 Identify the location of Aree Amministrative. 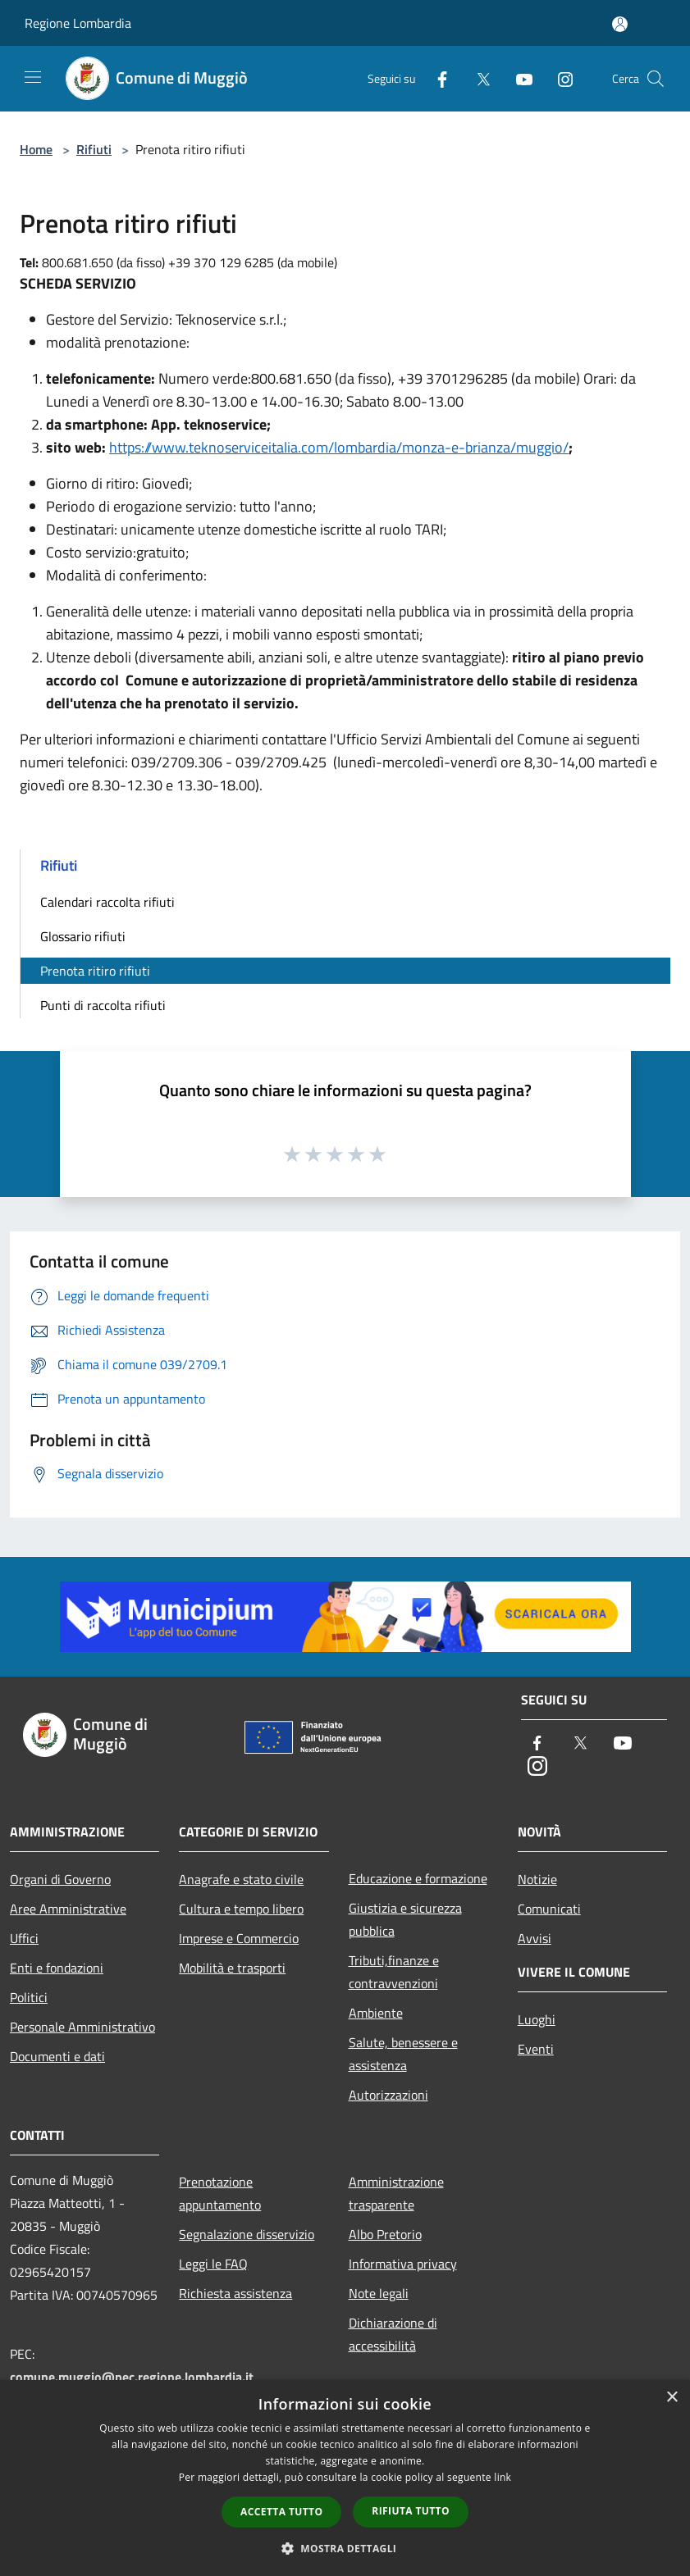
(68, 1908).